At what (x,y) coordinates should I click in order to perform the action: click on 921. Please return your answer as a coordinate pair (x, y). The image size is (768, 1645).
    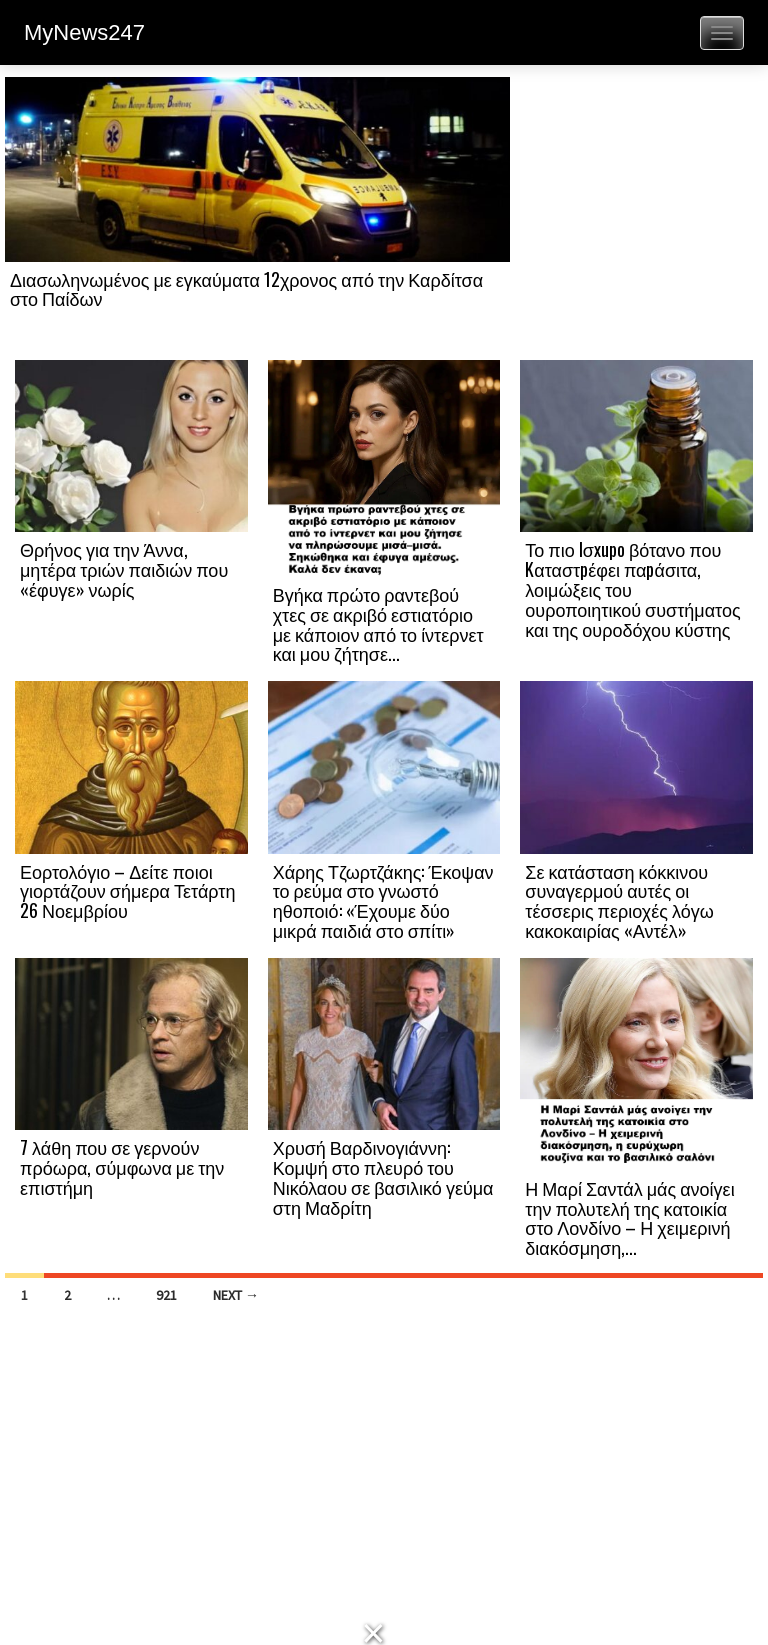
    Looking at the image, I should click on (166, 1295).